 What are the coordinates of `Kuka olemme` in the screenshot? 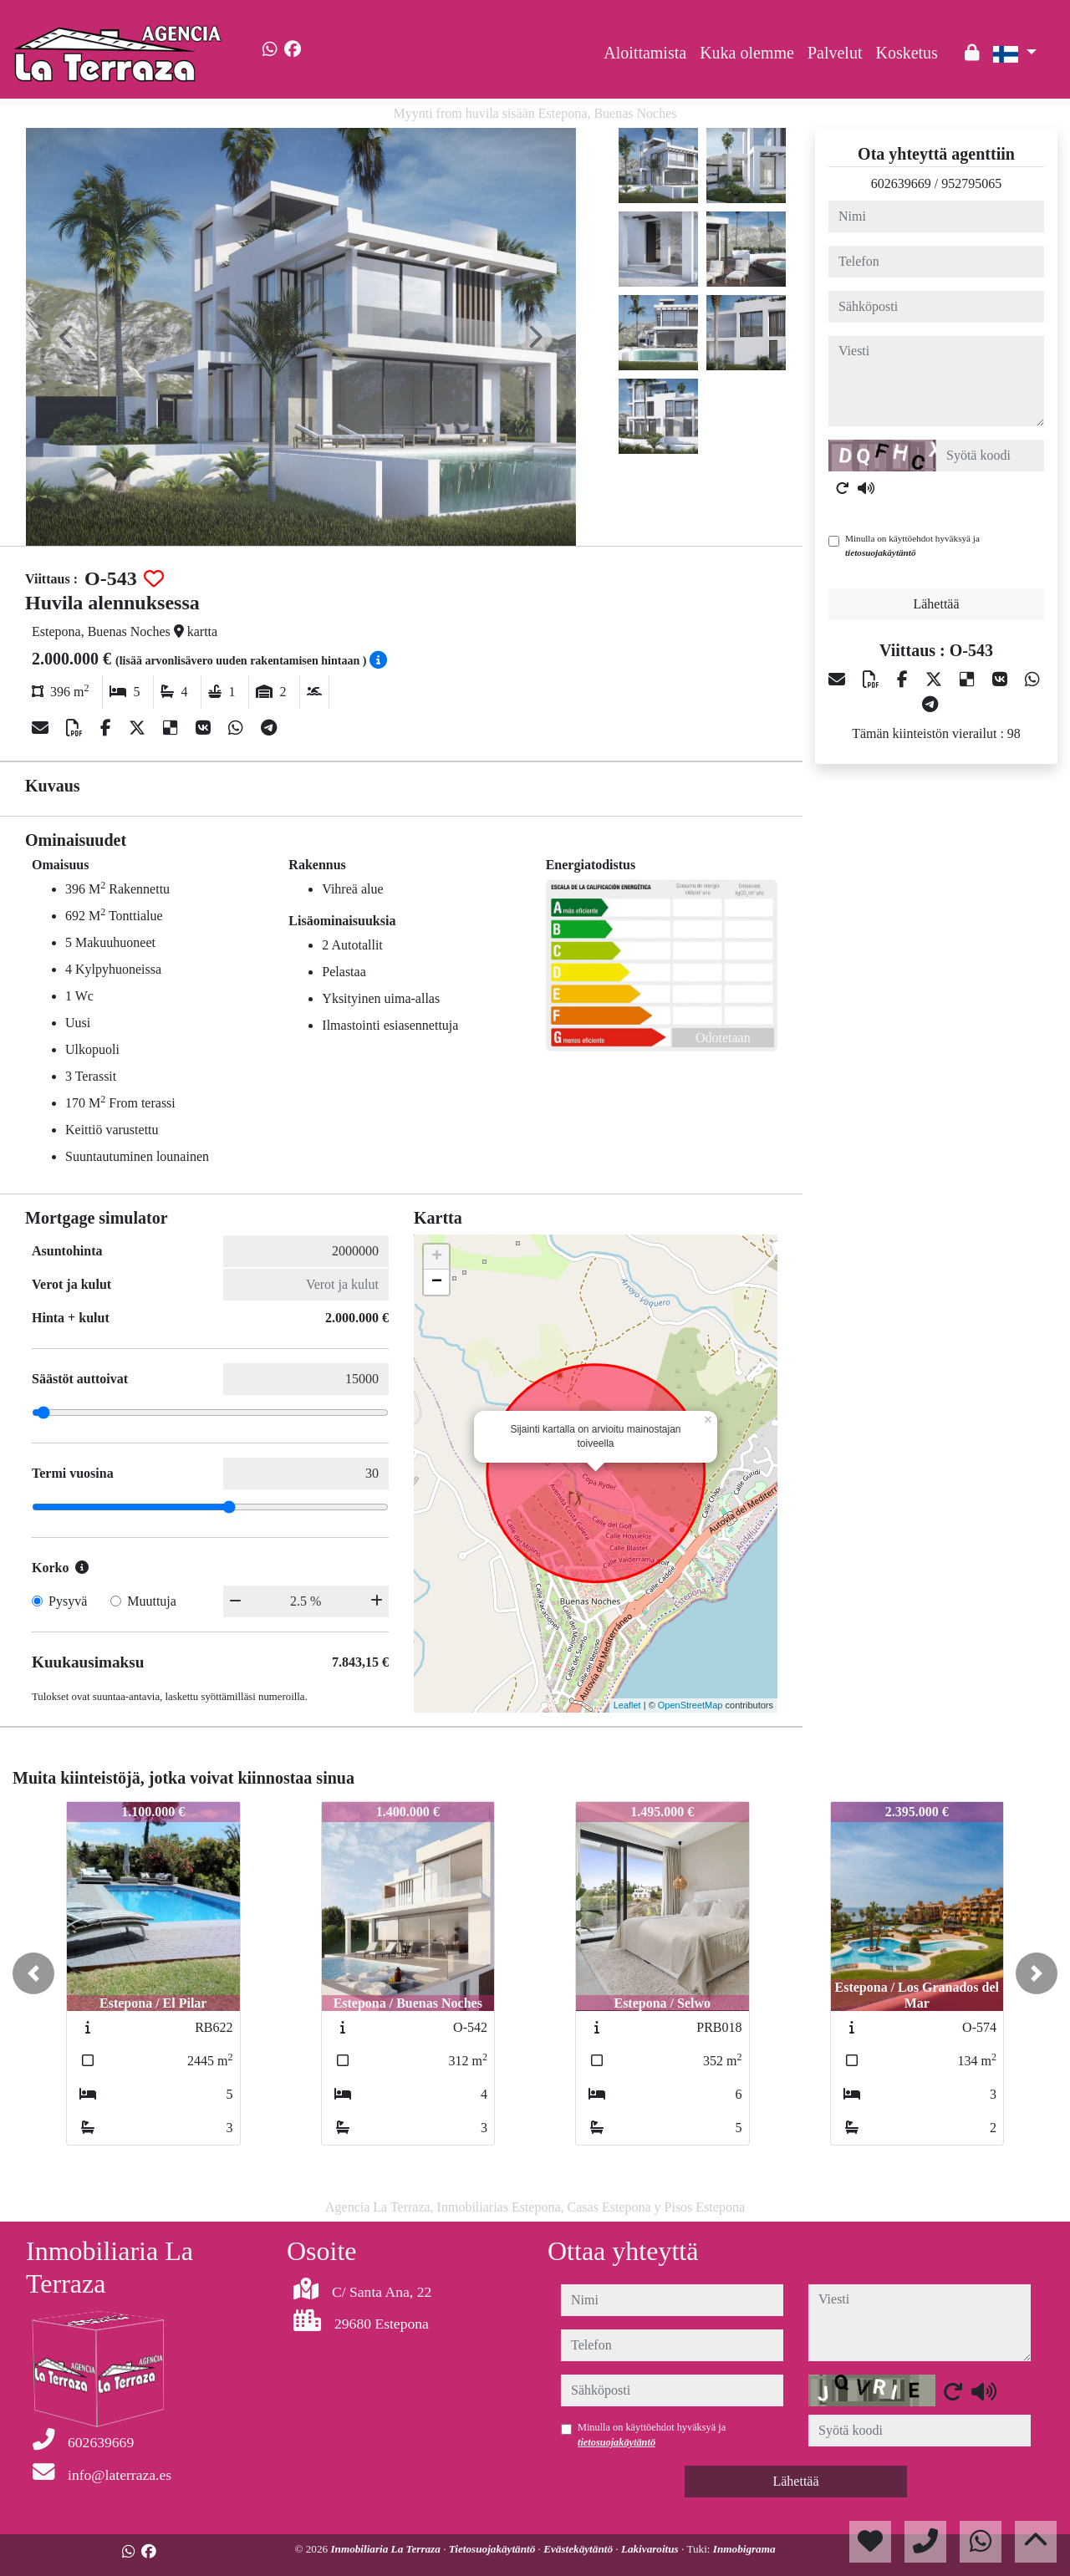 It's located at (747, 52).